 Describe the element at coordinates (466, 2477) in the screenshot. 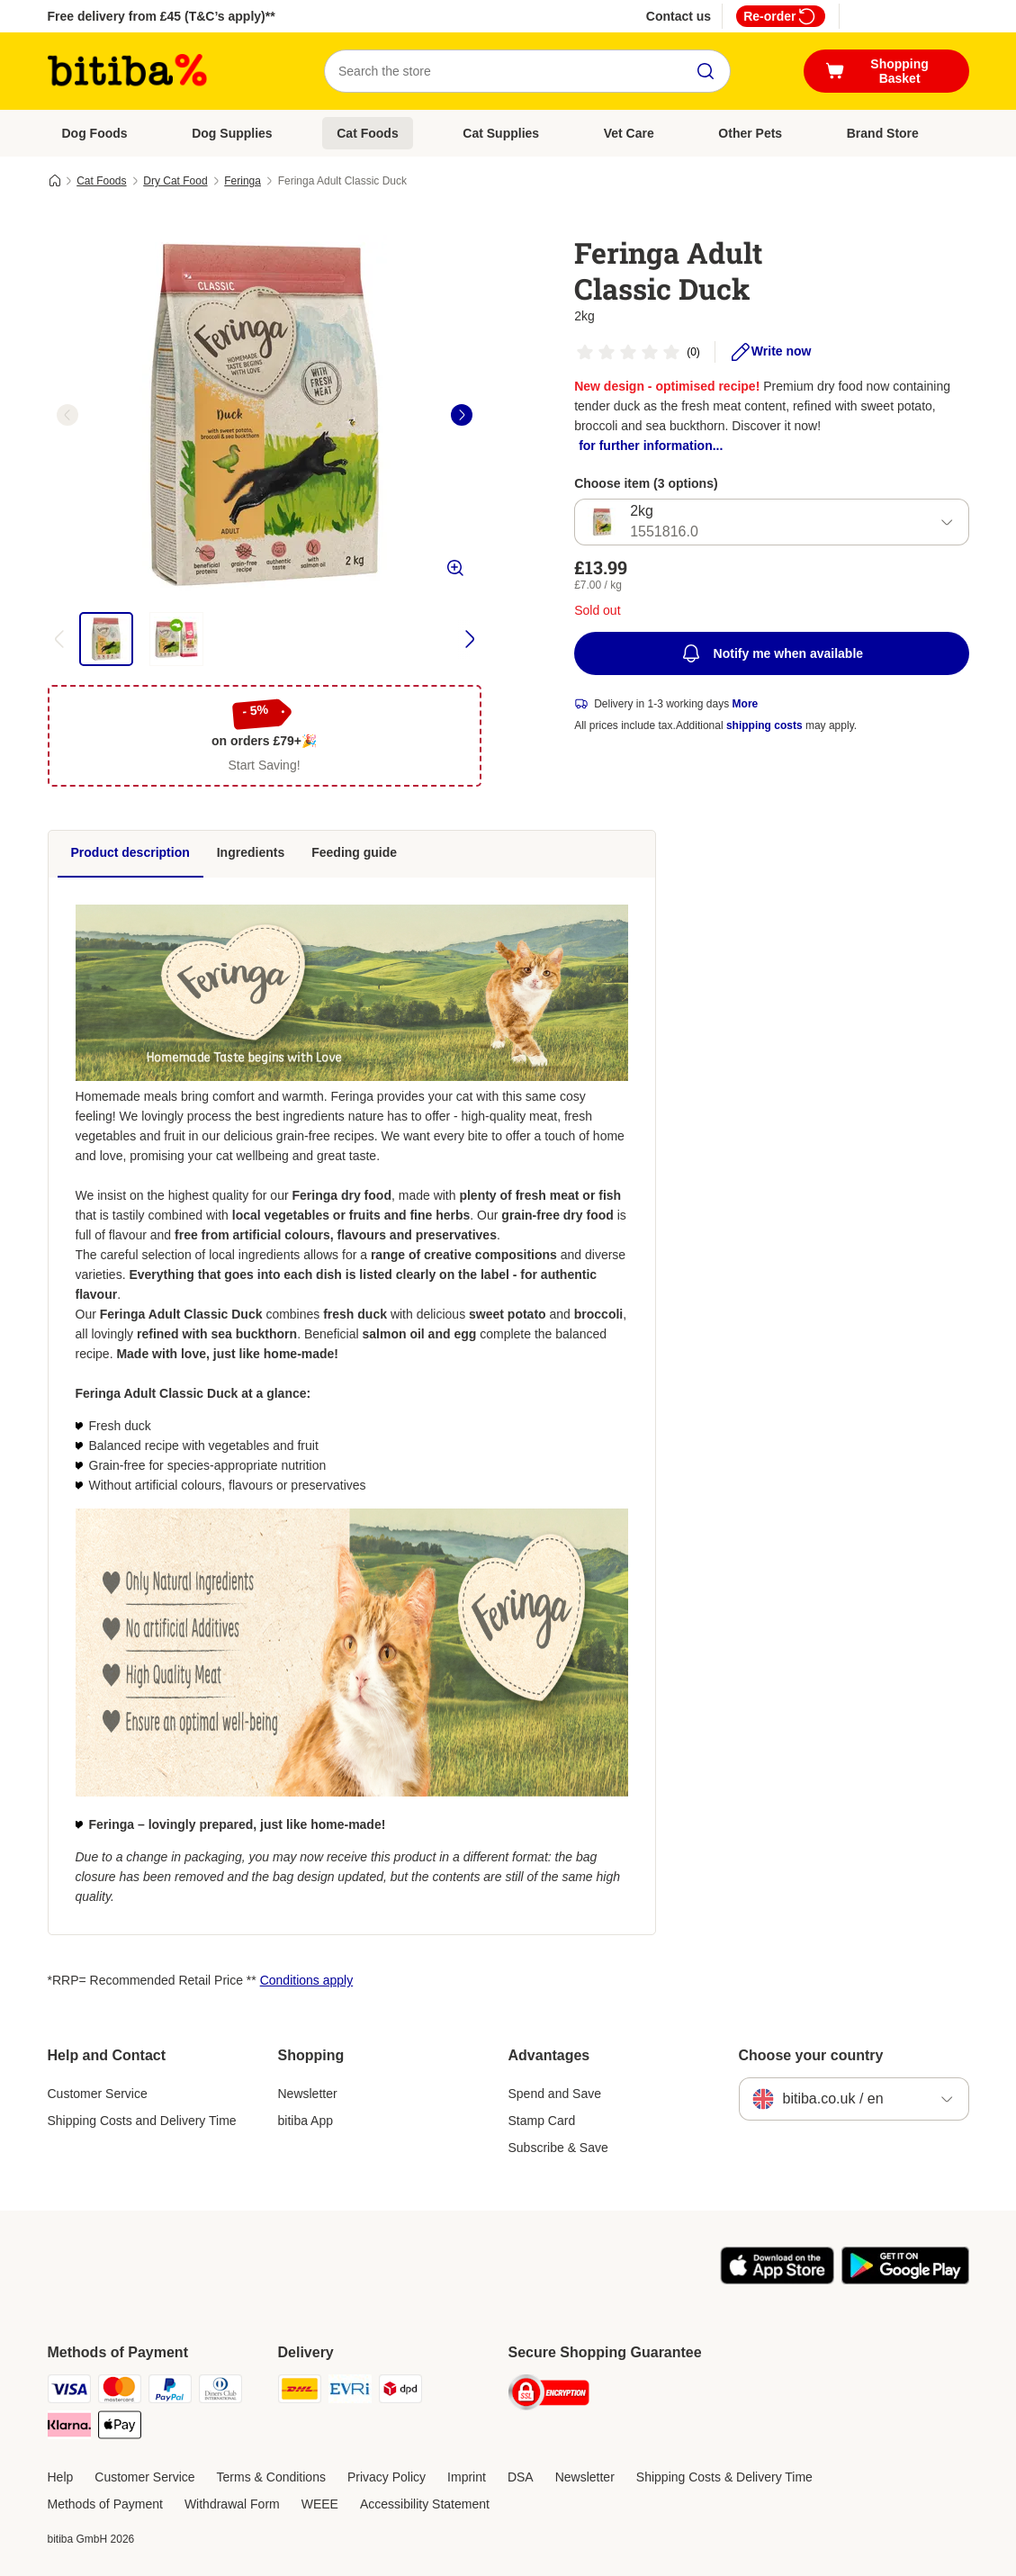

I see `Imprint` at that location.